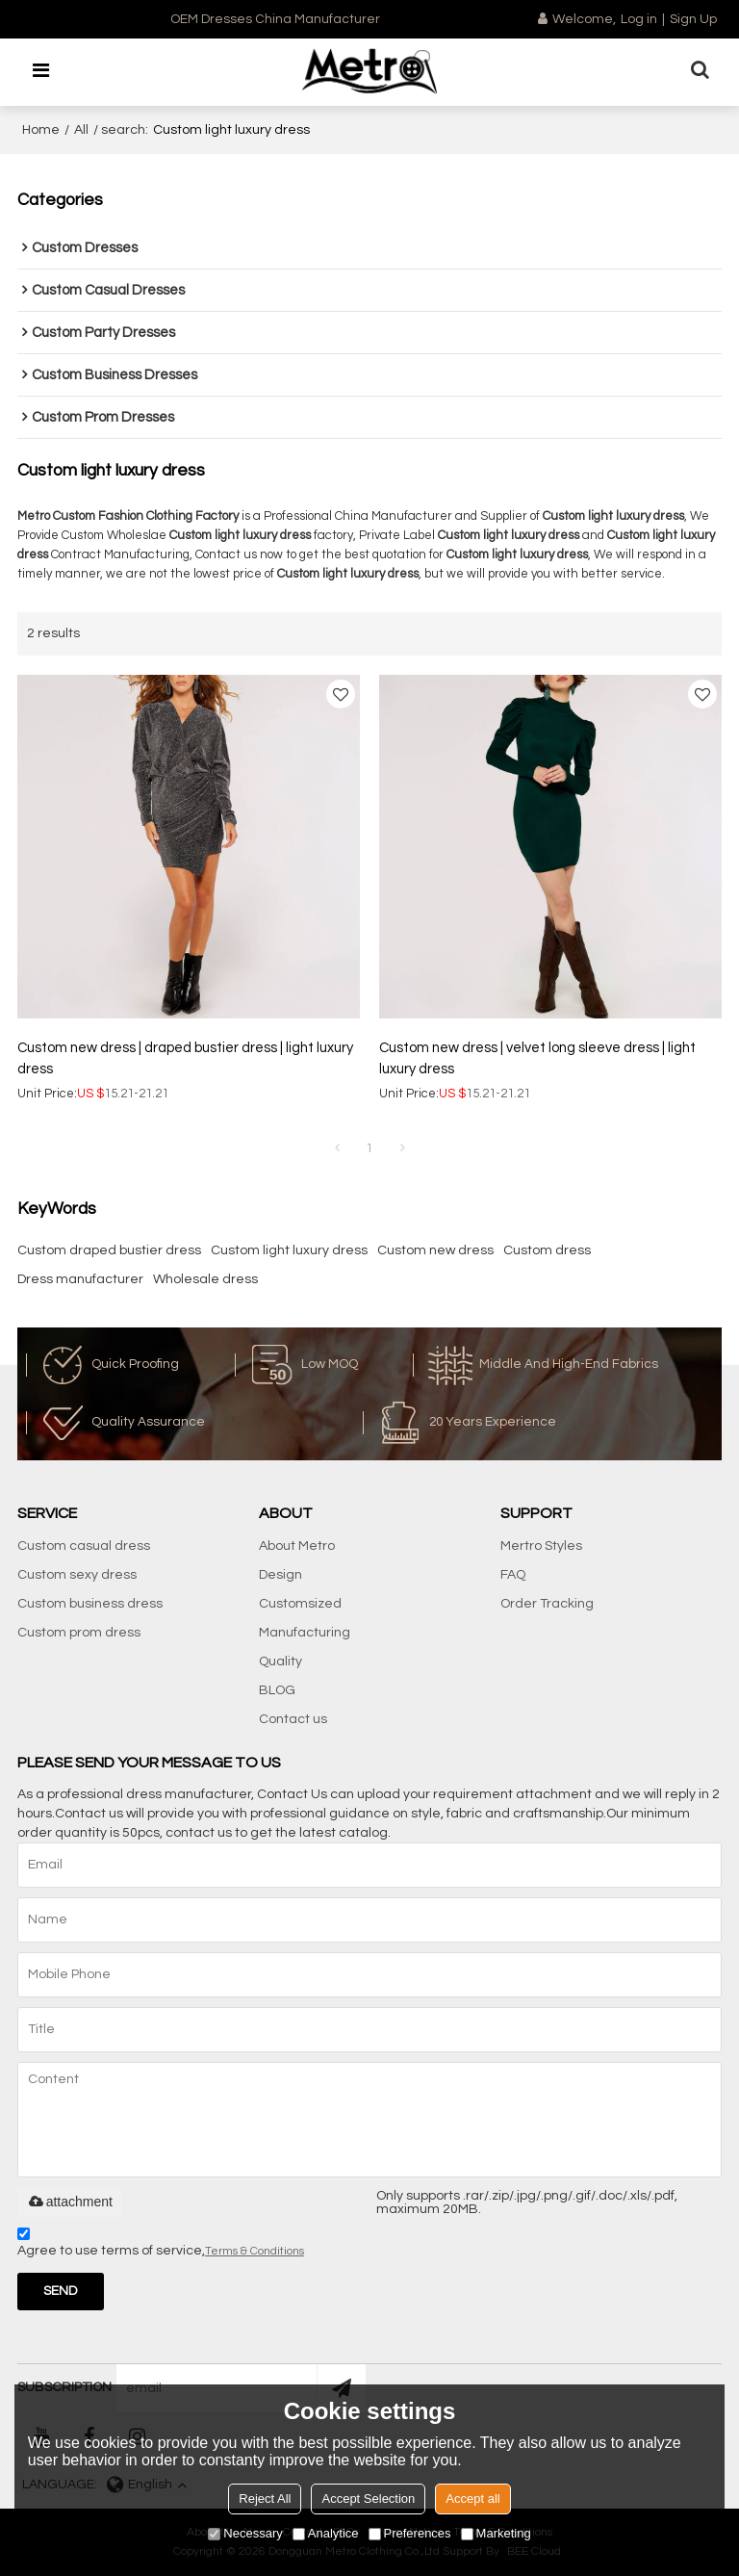  What do you see at coordinates (304, 1632) in the screenshot?
I see `Manufacturing` at bounding box center [304, 1632].